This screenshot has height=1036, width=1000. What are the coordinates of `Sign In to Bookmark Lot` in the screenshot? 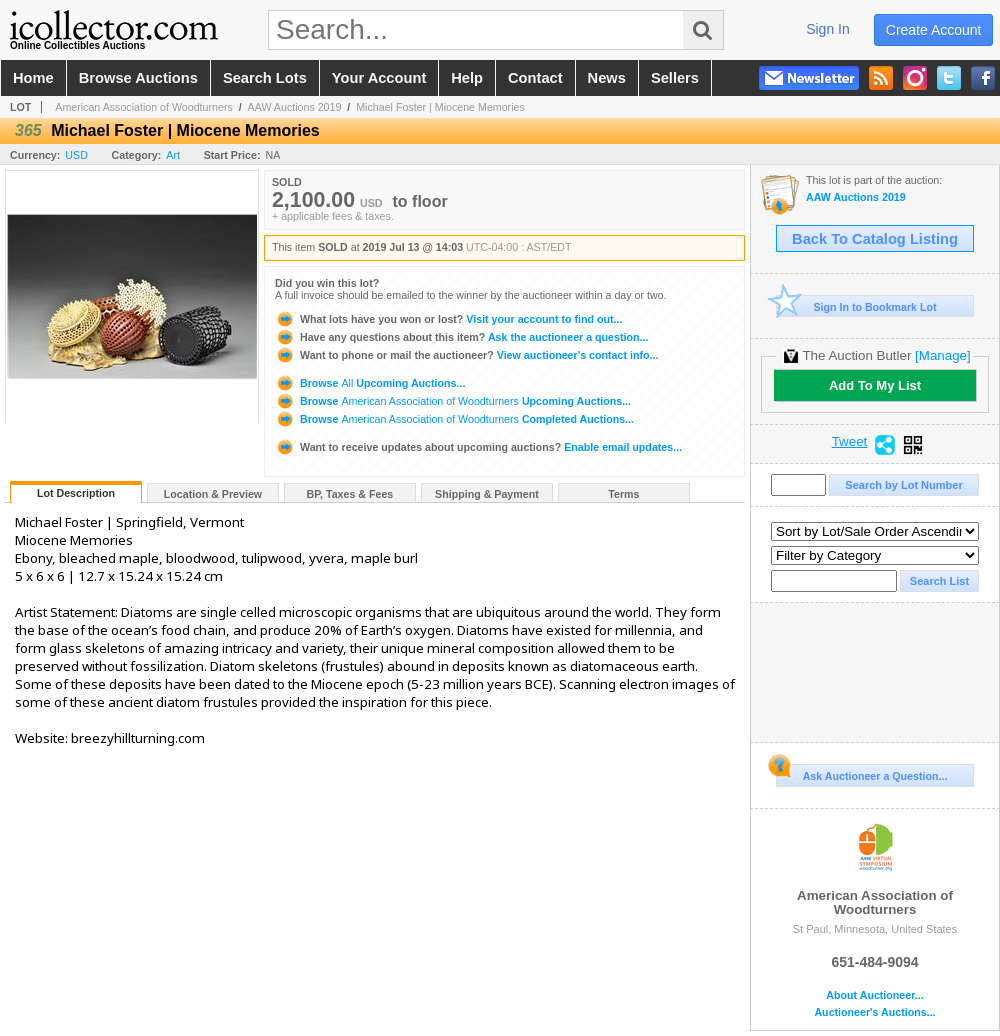 It's located at (856, 306).